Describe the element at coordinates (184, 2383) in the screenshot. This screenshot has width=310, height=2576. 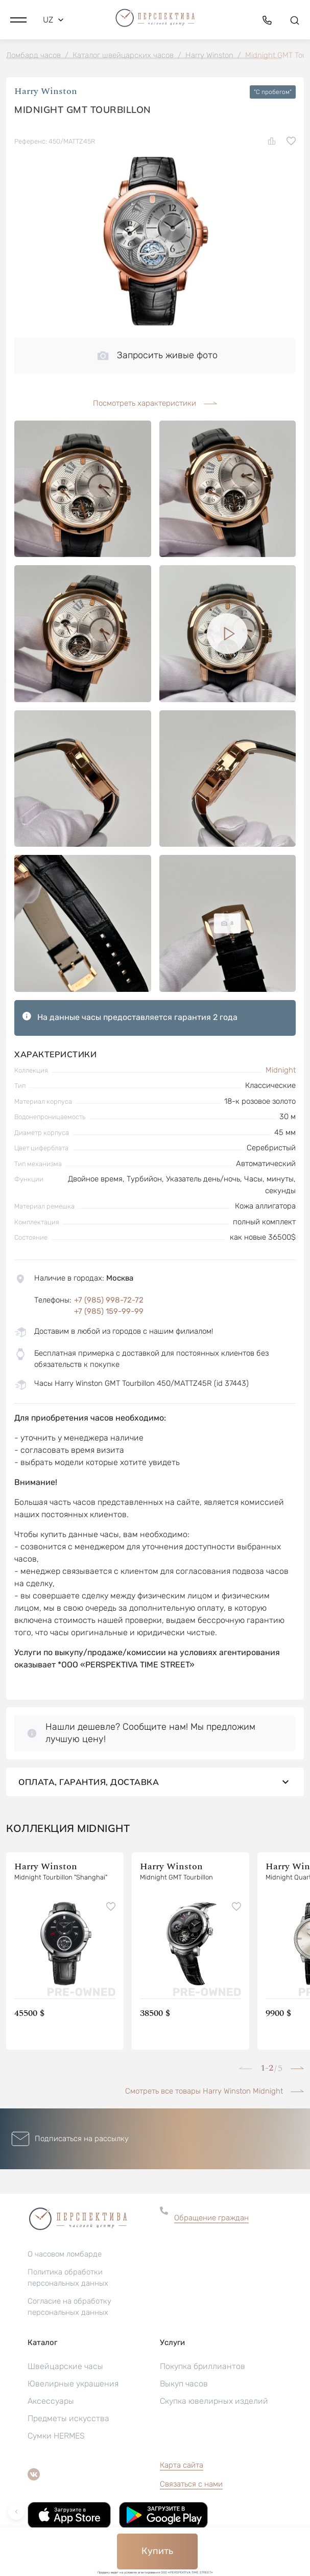
I see `Выкуп часов` at that location.